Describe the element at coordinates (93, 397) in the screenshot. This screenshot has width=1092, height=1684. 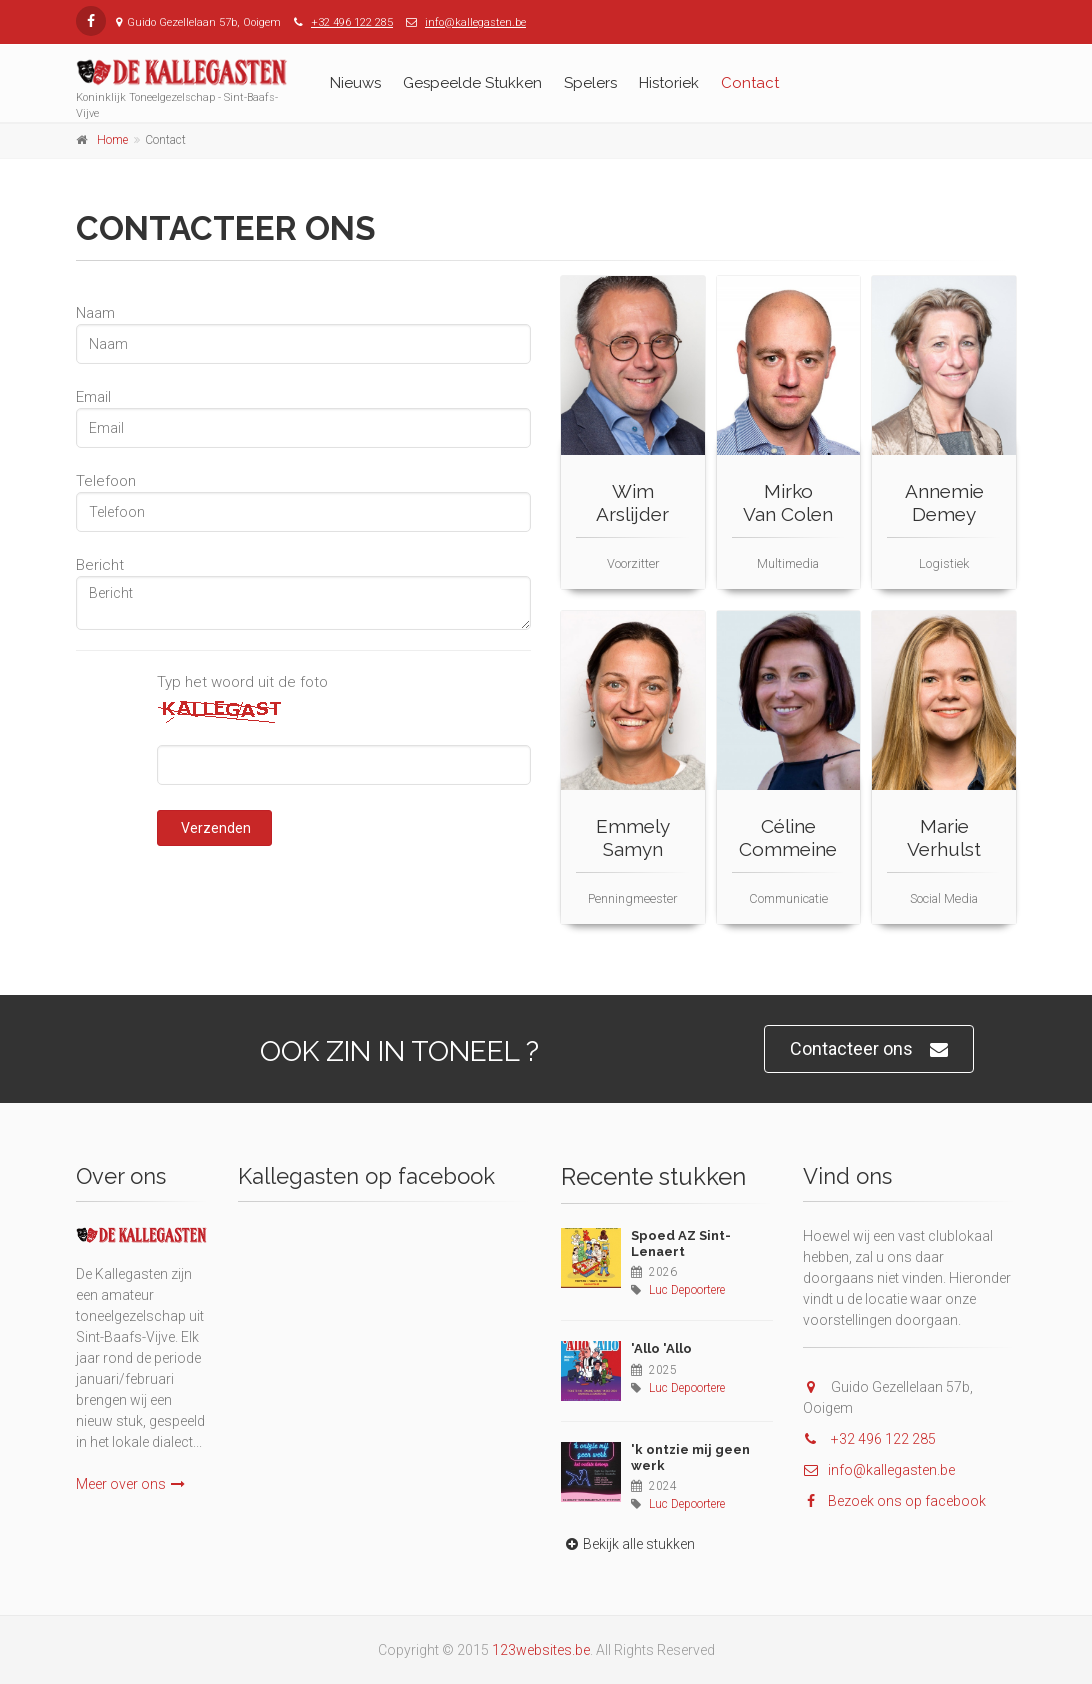
I see `Email` at that location.